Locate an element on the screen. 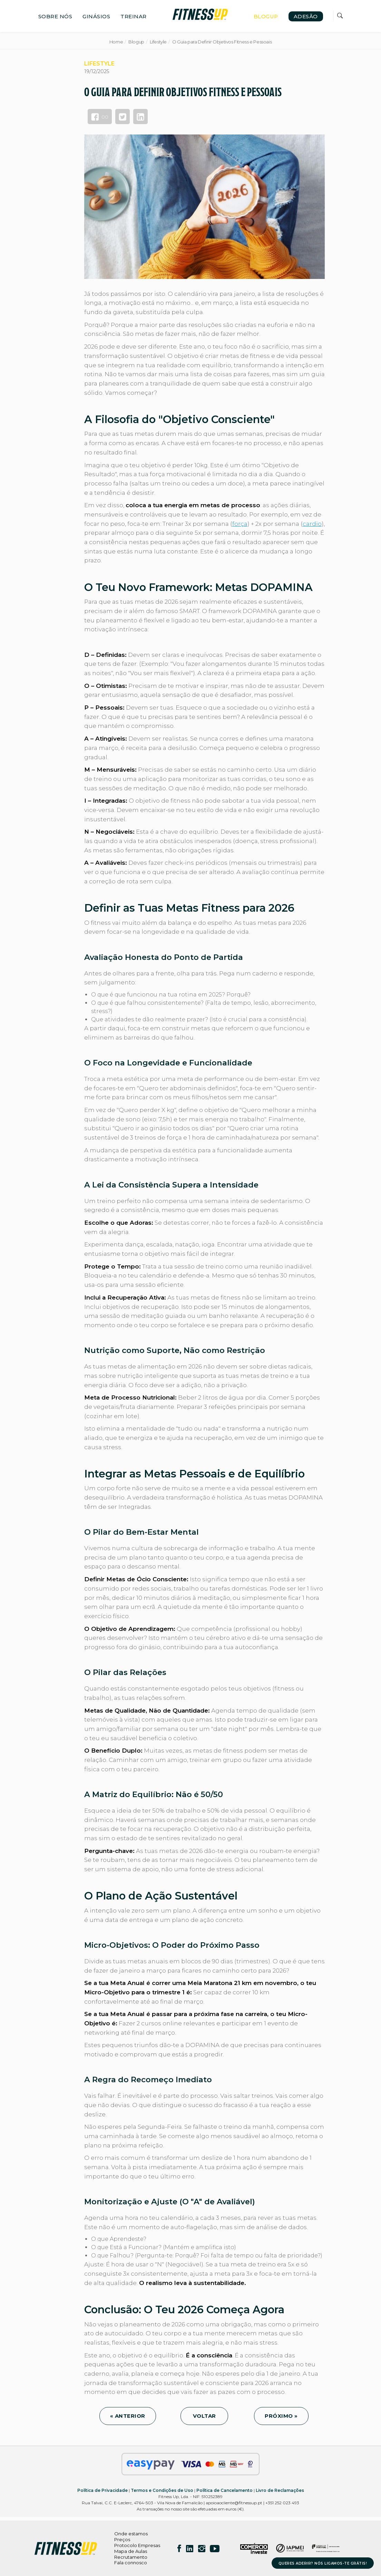 The width and height of the screenshot is (381, 2576). Protocolo Empresas is located at coordinates (137, 2545).